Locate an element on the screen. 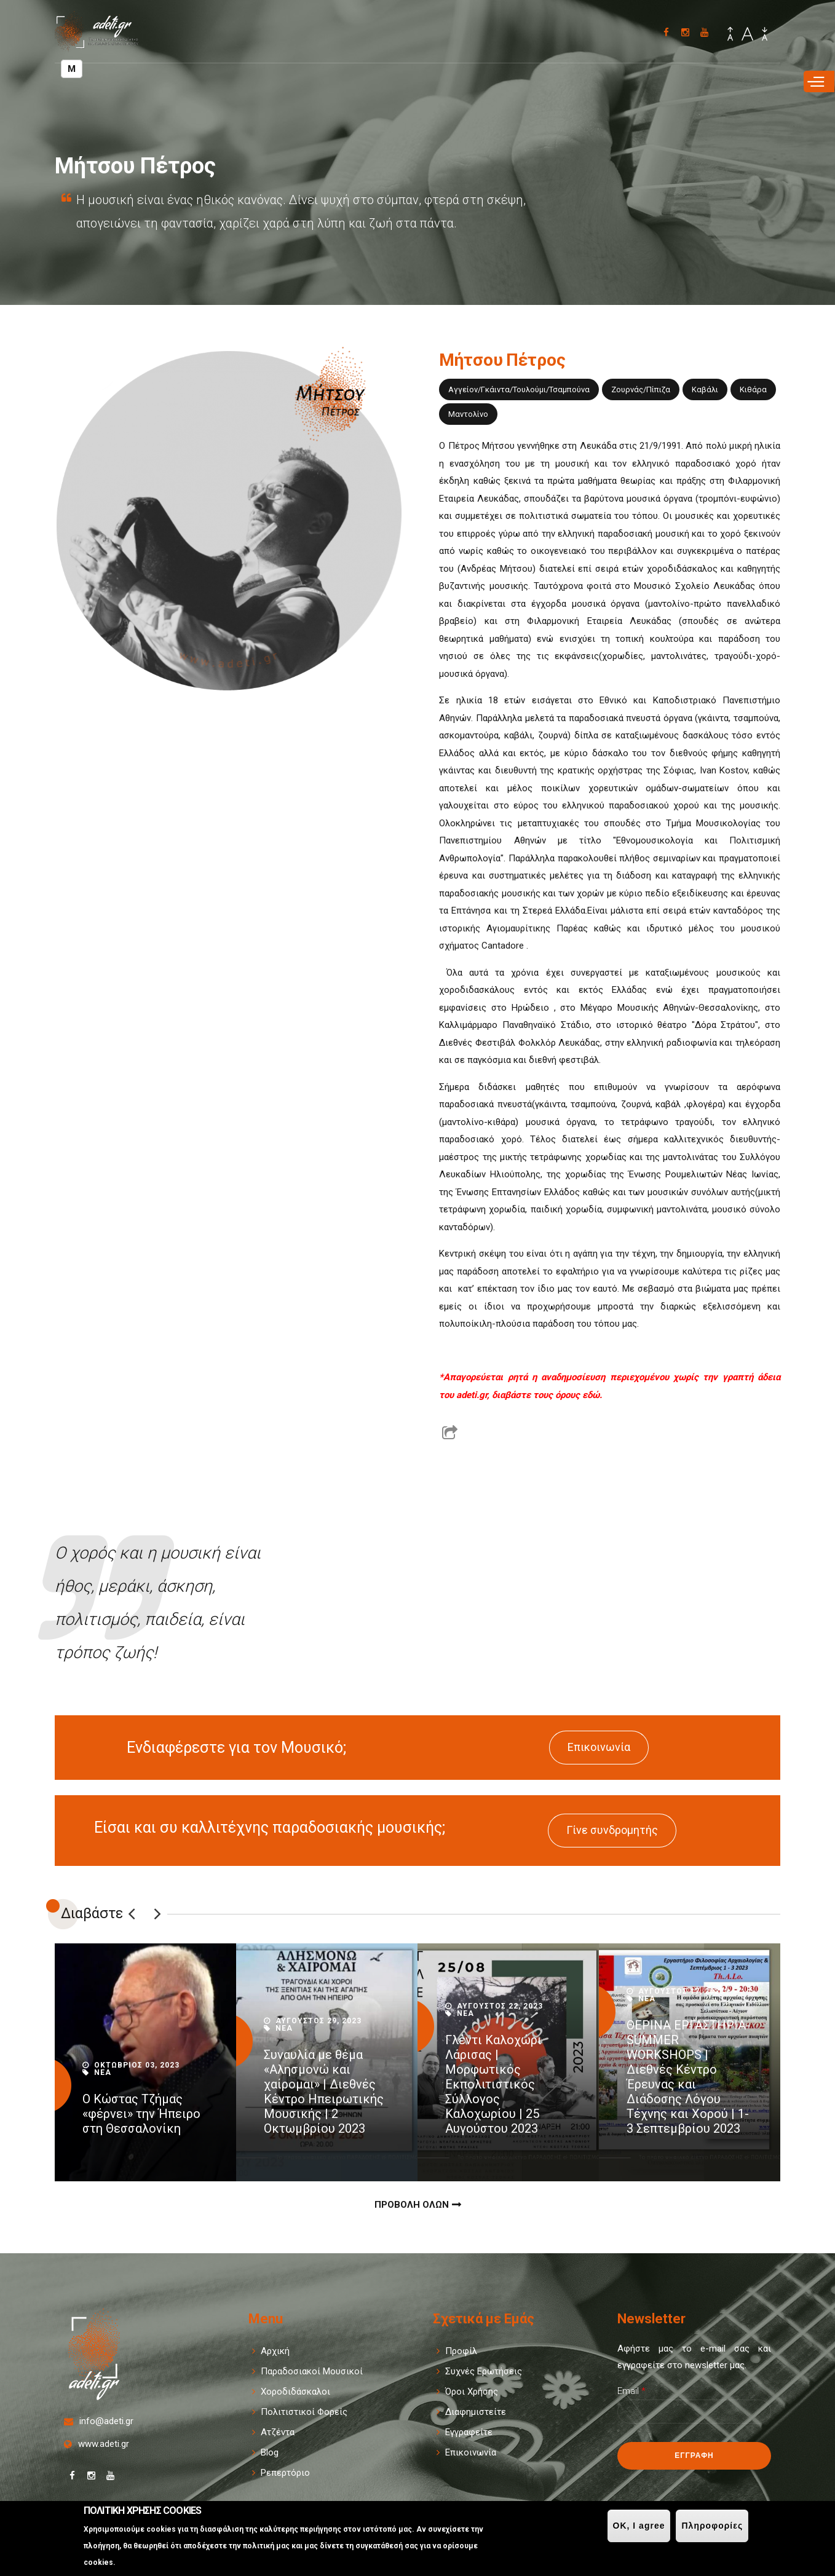 This screenshot has height=2576, width=835. ΘΕΡΙΝΑ ΕΡΓΑΣΤΗΡΙΑ-SUMMER WORKSHOPS | Διεθνές Κέντρο Έρευνας και Διάδοσης Λόγου Τέχνης και Χορού | 1-3 Σεπτεμβρίου 2023 is located at coordinates (688, 2077).